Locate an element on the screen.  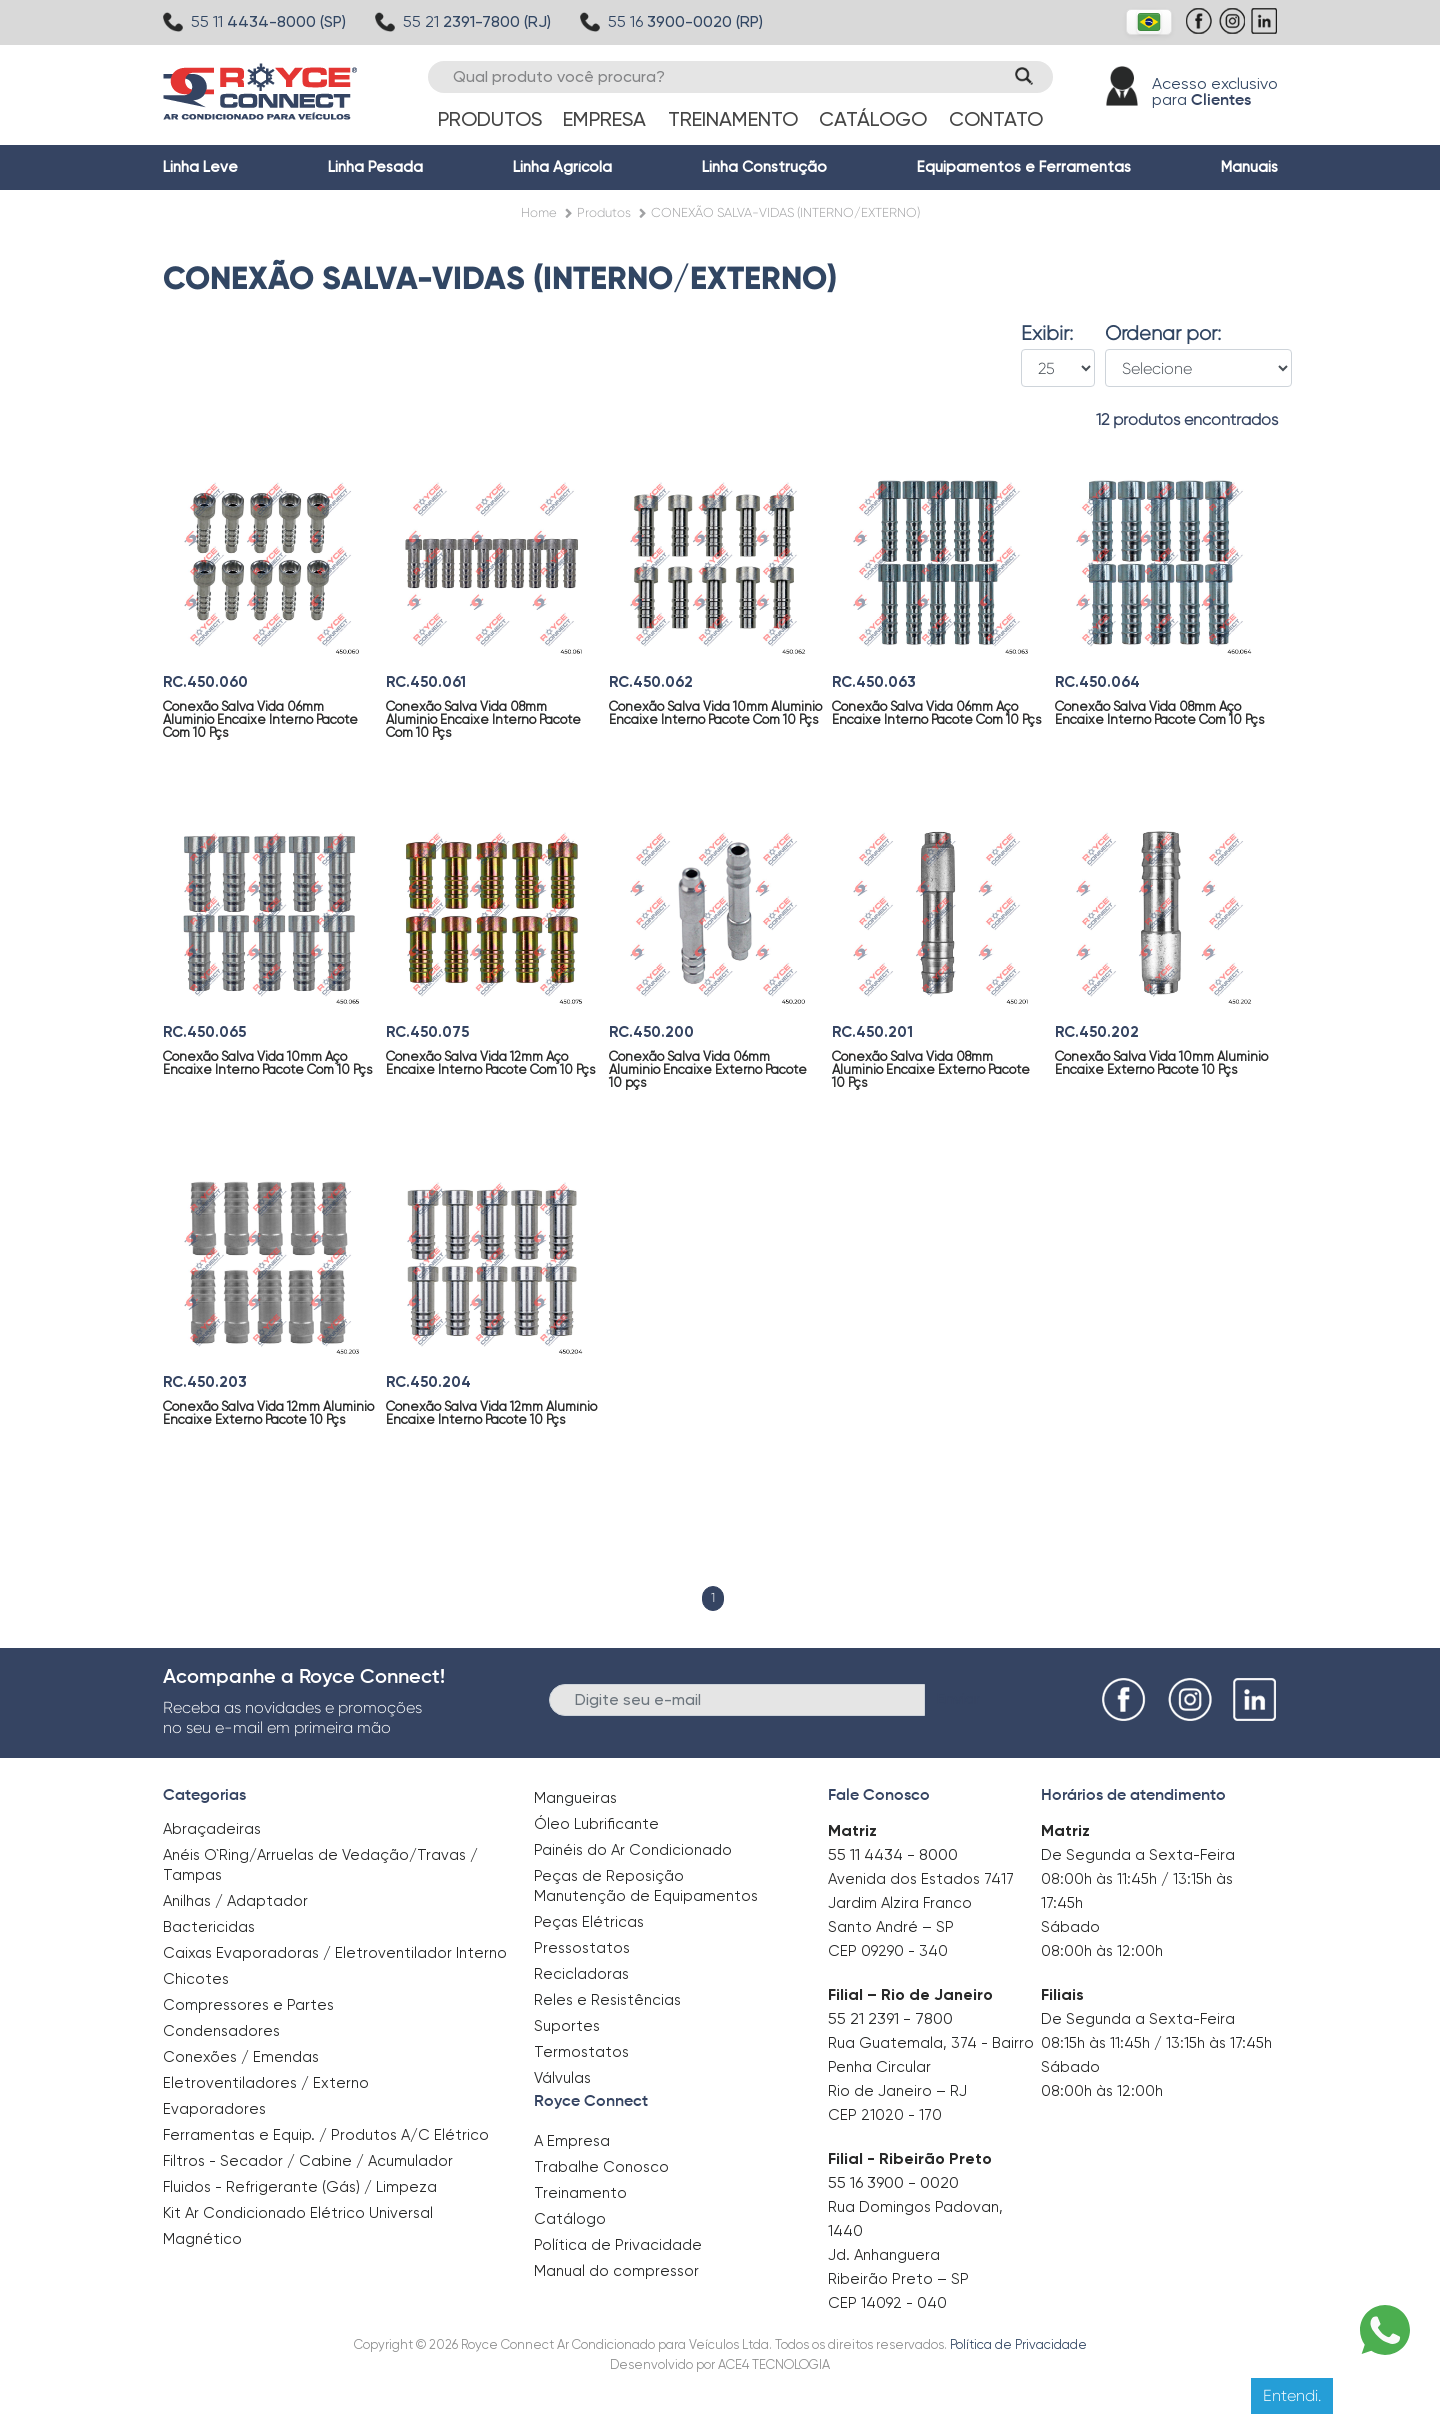
Filtros - Secador / Cabine / Acumulador is located at coordinates (308, 2161).